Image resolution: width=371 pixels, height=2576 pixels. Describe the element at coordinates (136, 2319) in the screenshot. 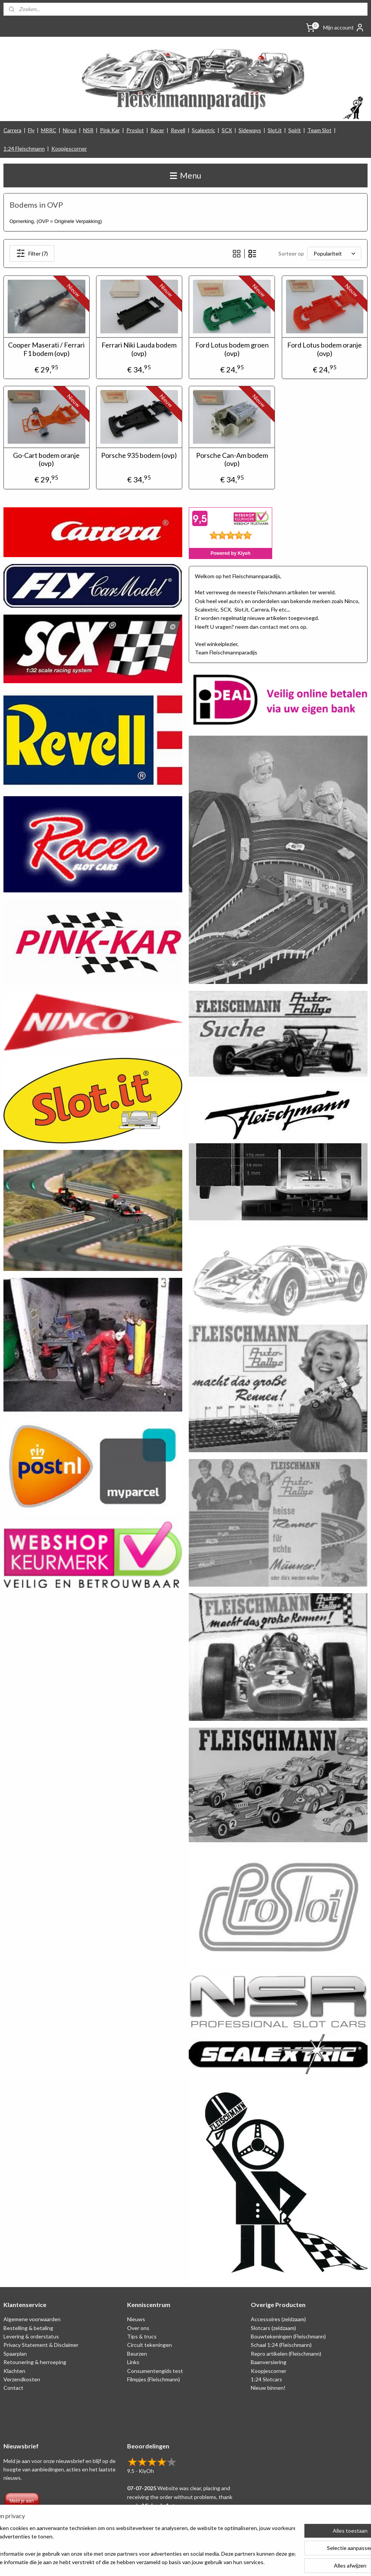

I see `Nieuws` at that location.